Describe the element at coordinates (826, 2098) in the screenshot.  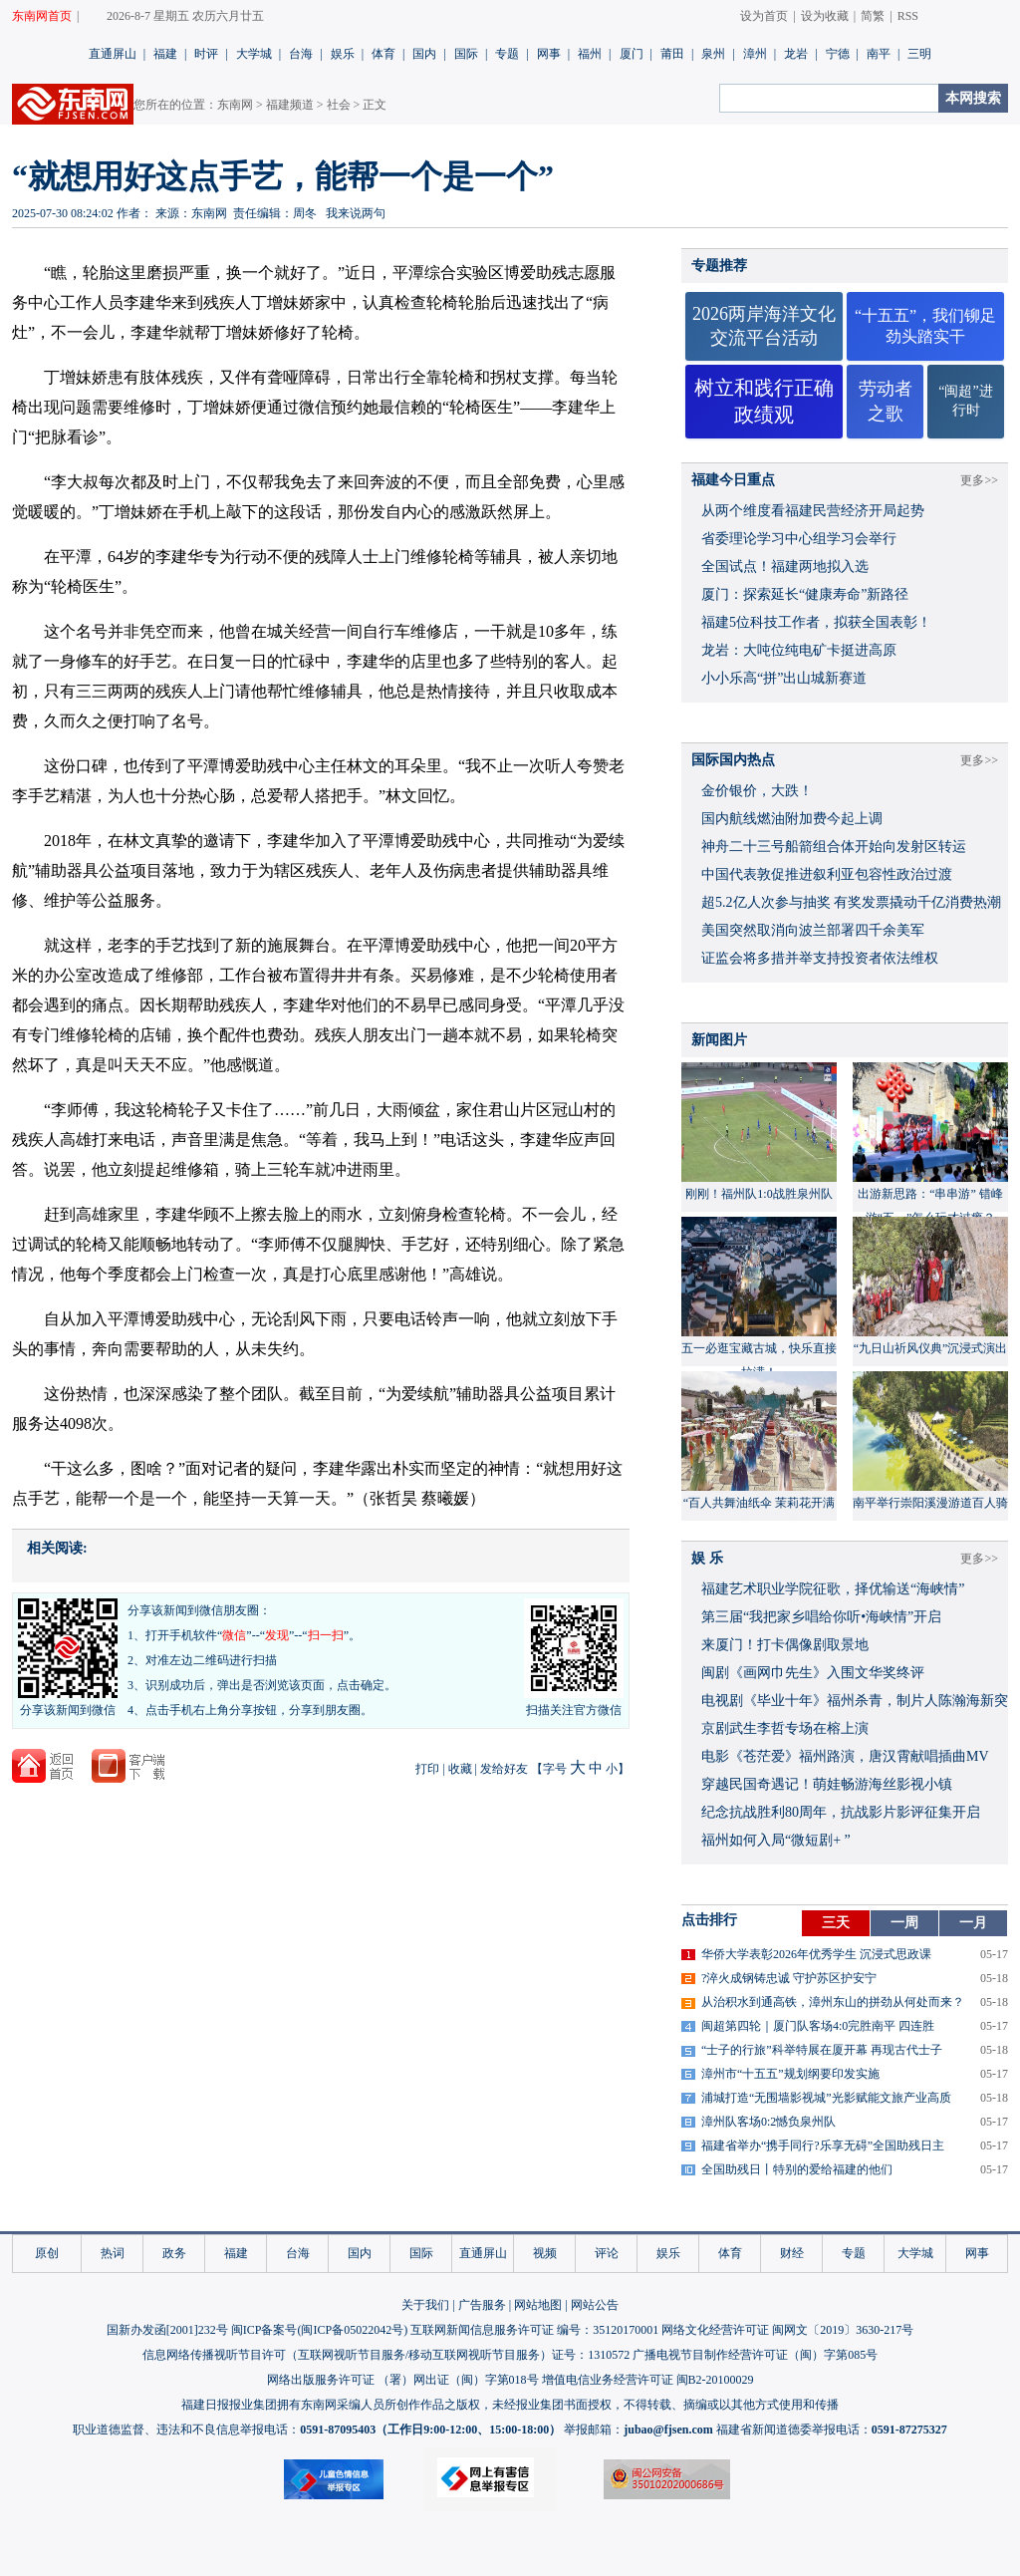
I see `浦城打造“无围墙影视城”光影赋能文旅产业高质` at that location.